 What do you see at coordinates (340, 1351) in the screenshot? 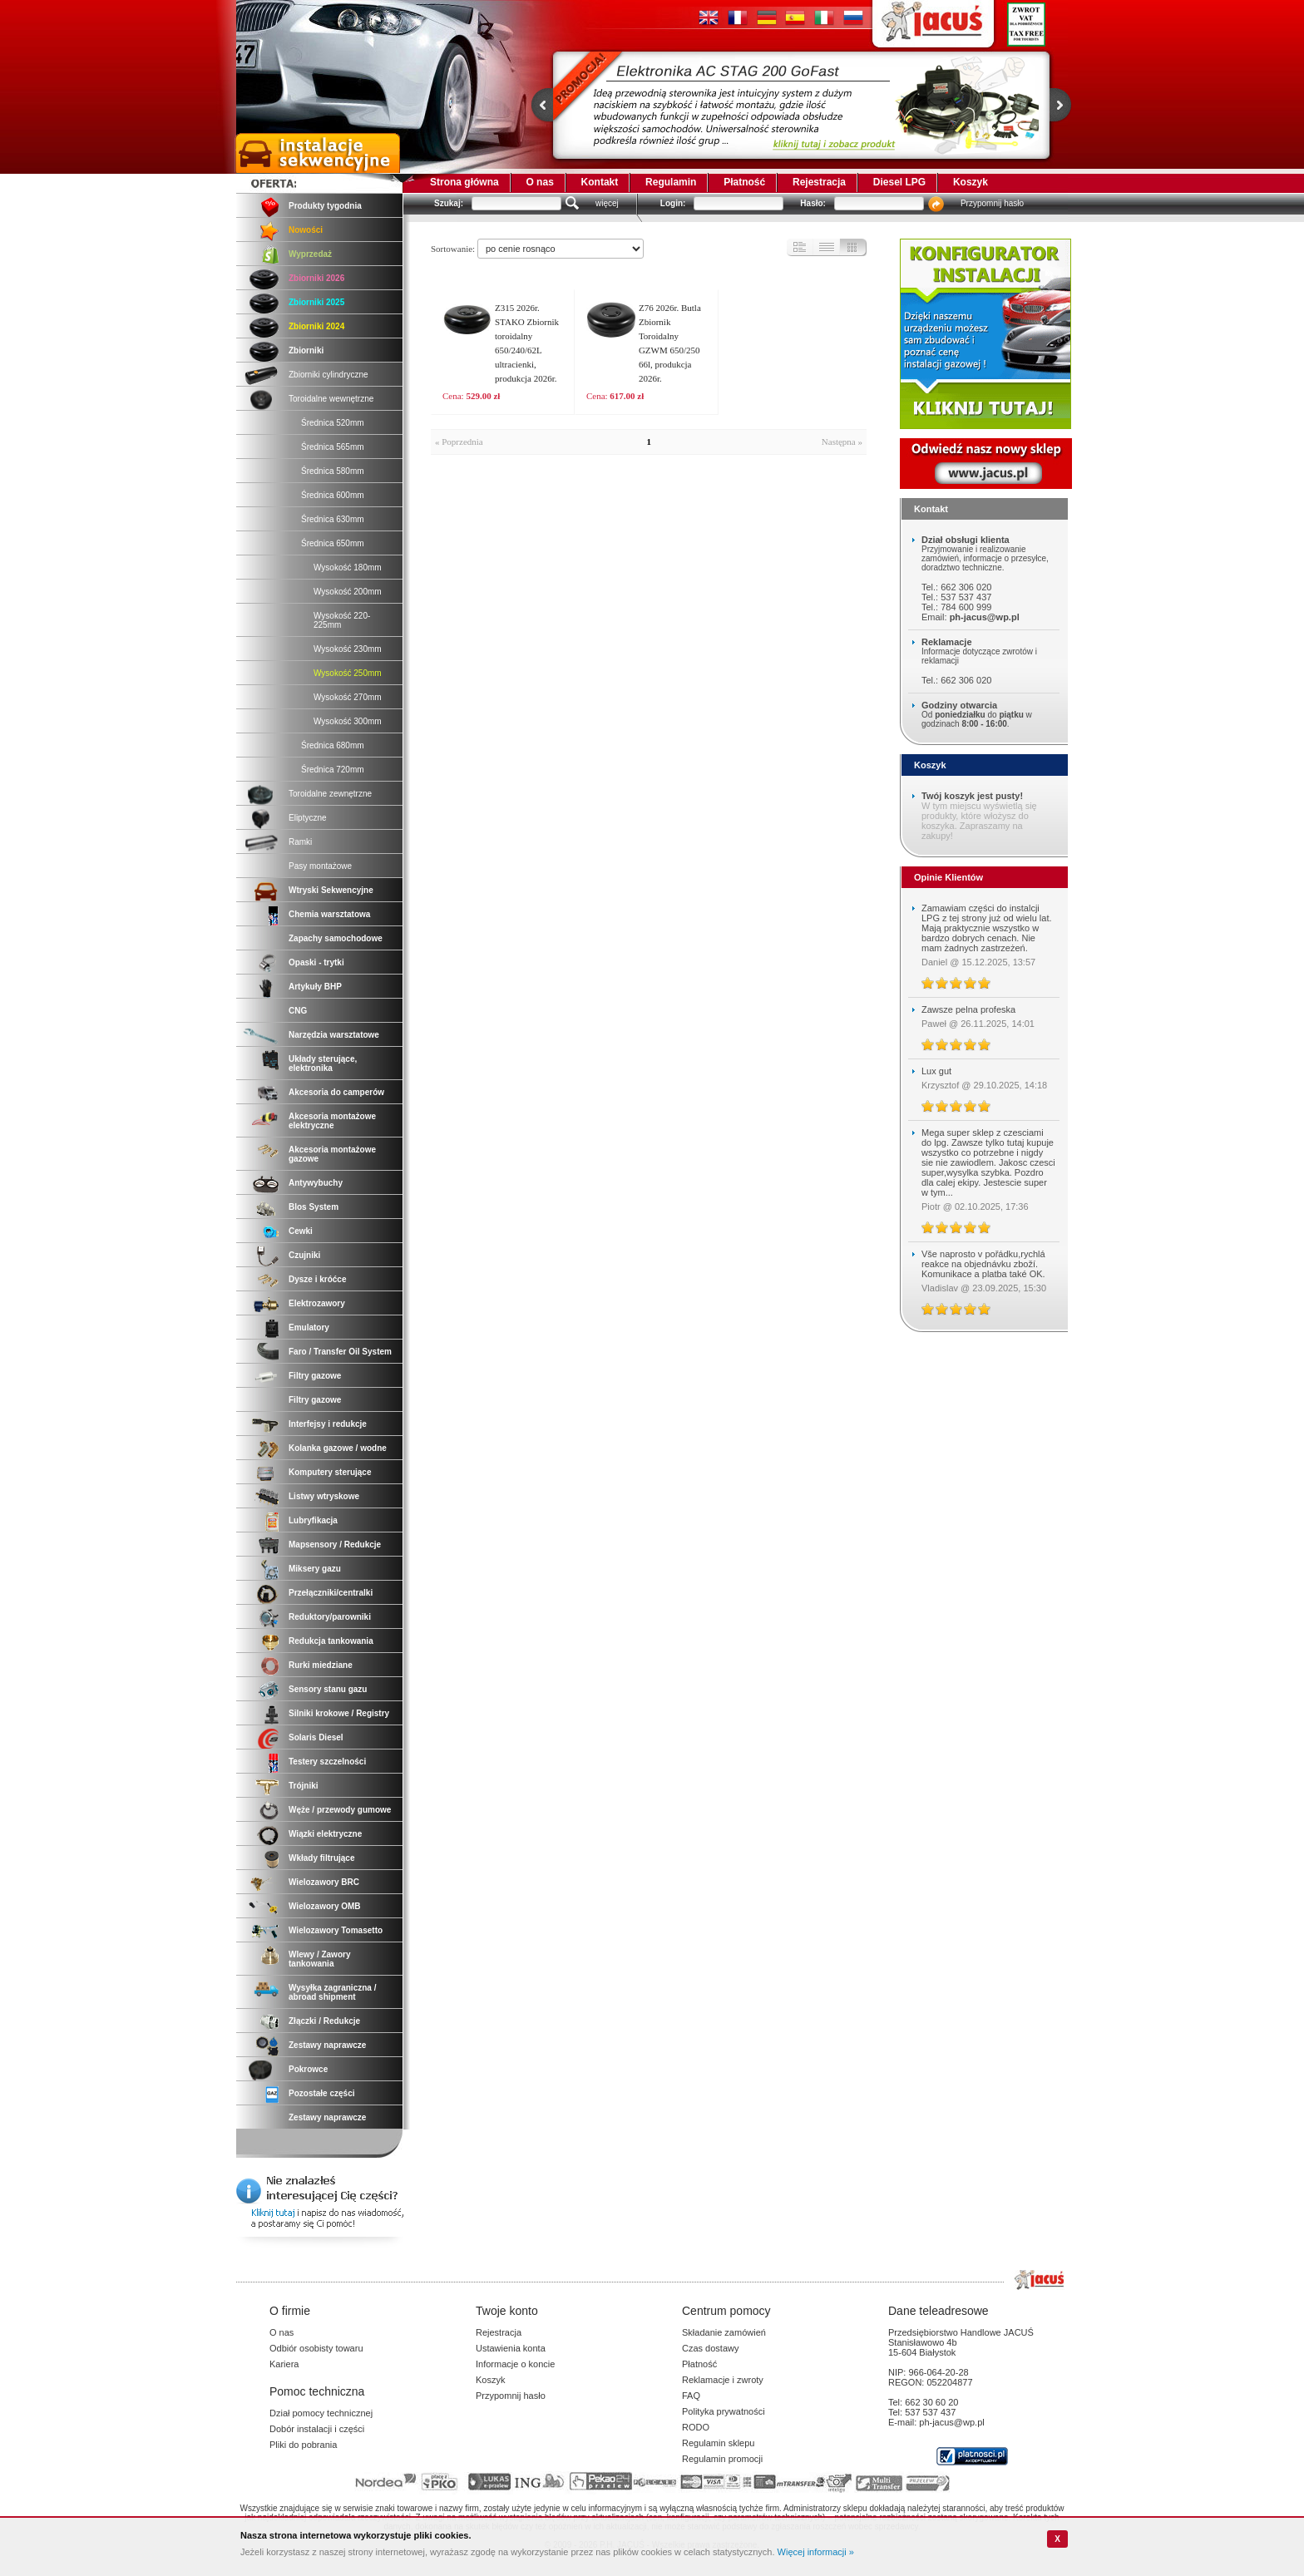
I see `Faro / Transfer Oil System` at bounding box center [340, 1351].